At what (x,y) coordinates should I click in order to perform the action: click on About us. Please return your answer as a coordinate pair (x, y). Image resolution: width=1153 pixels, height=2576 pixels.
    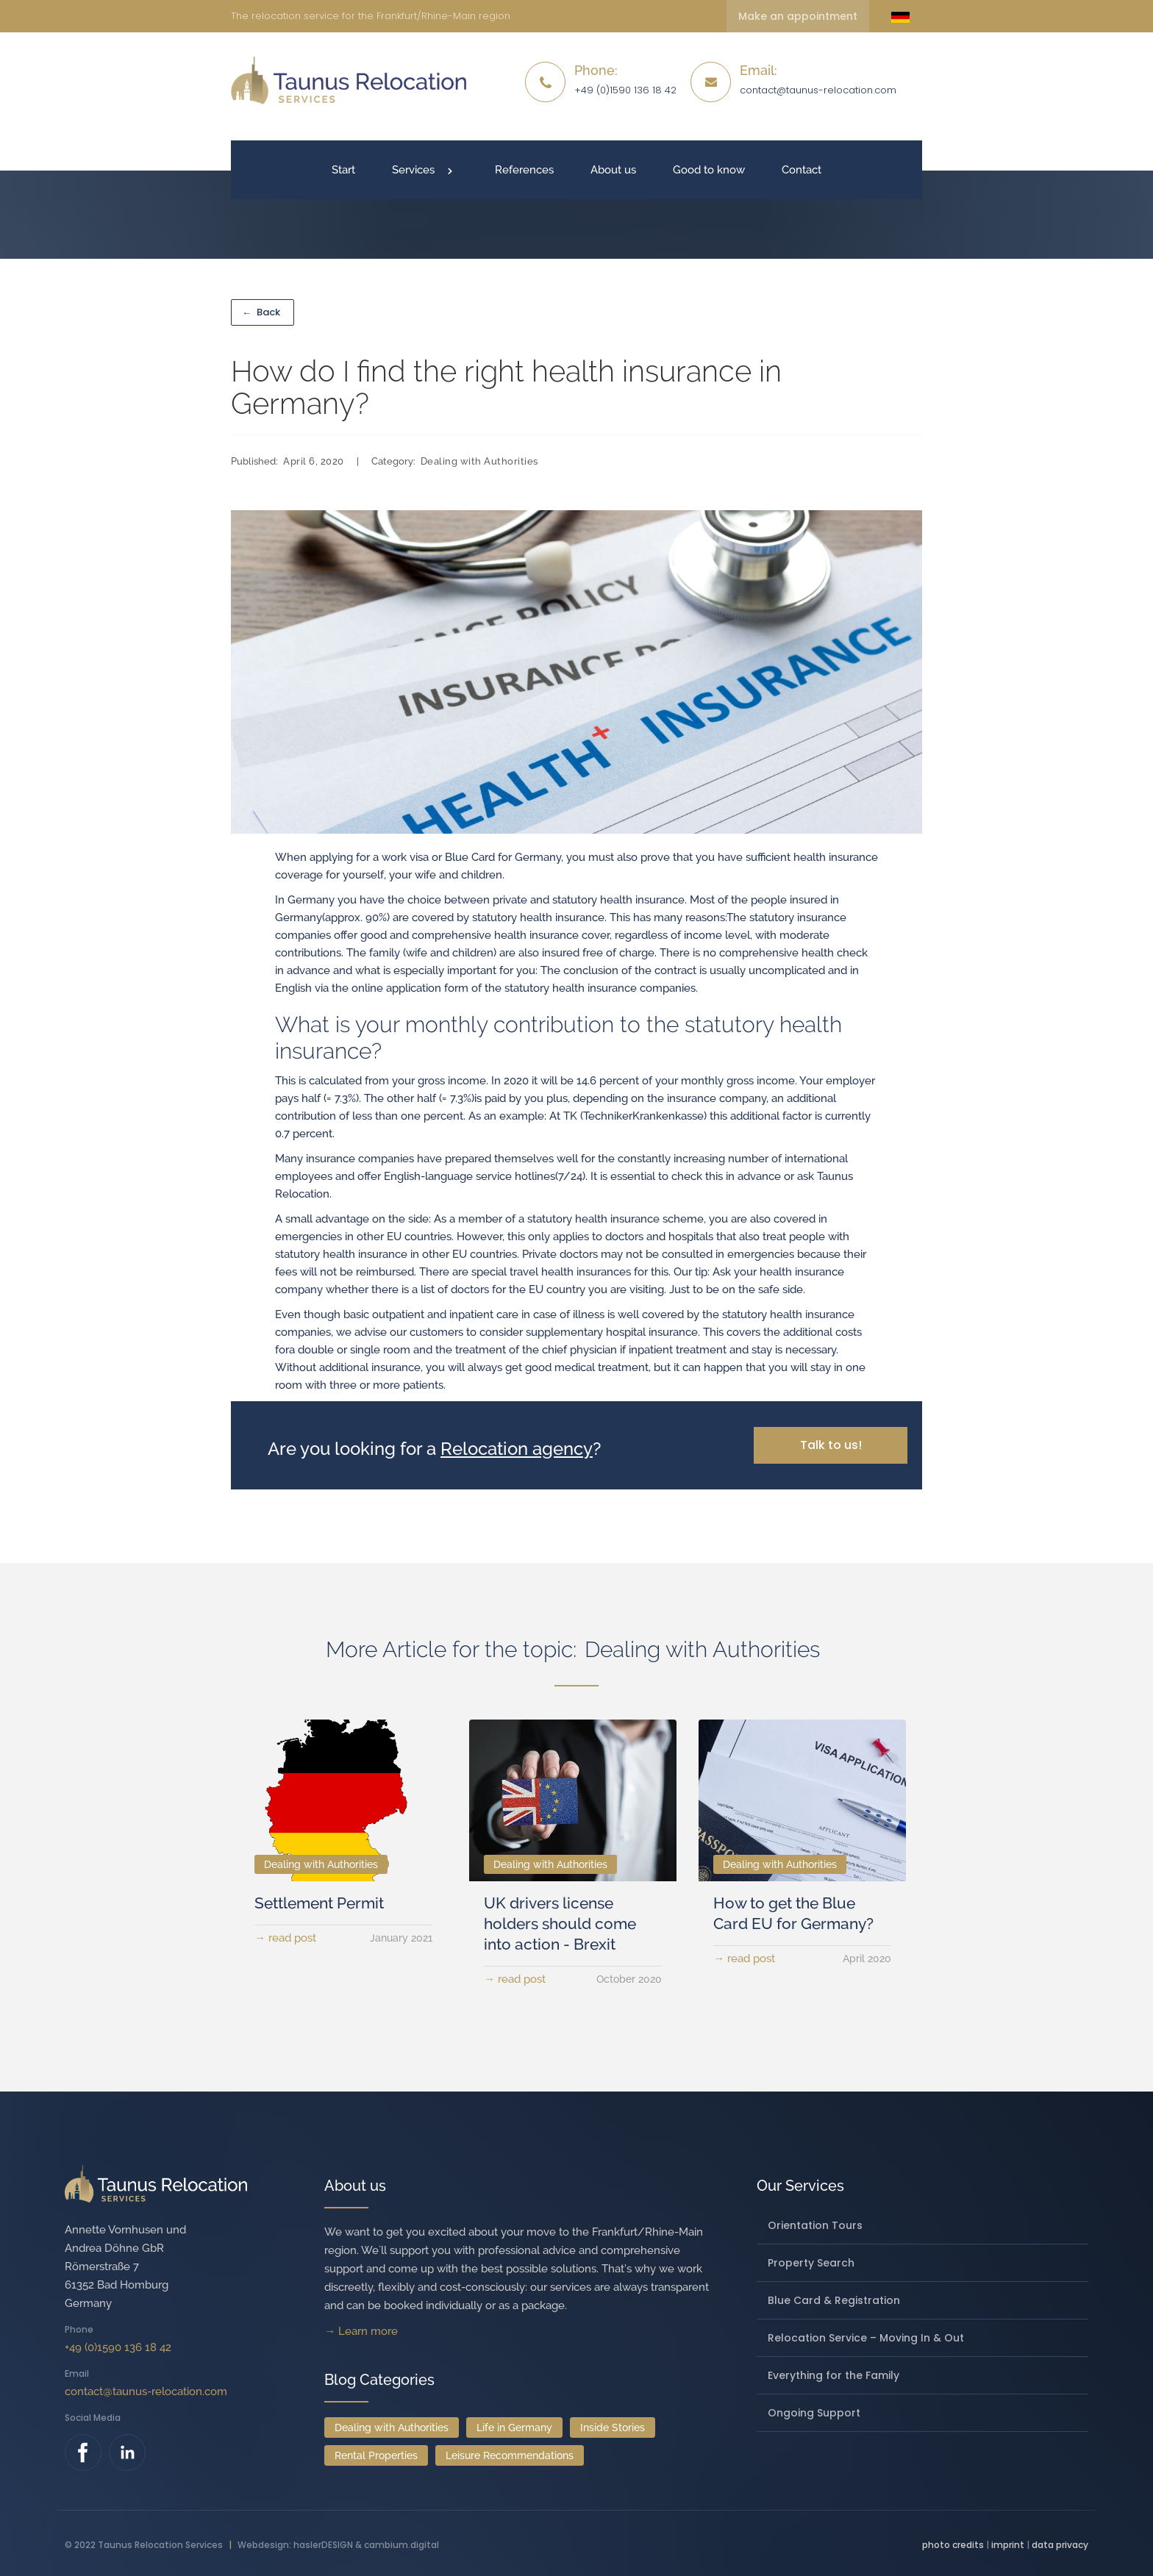
    Looking at the image, I should click on (613, 169).